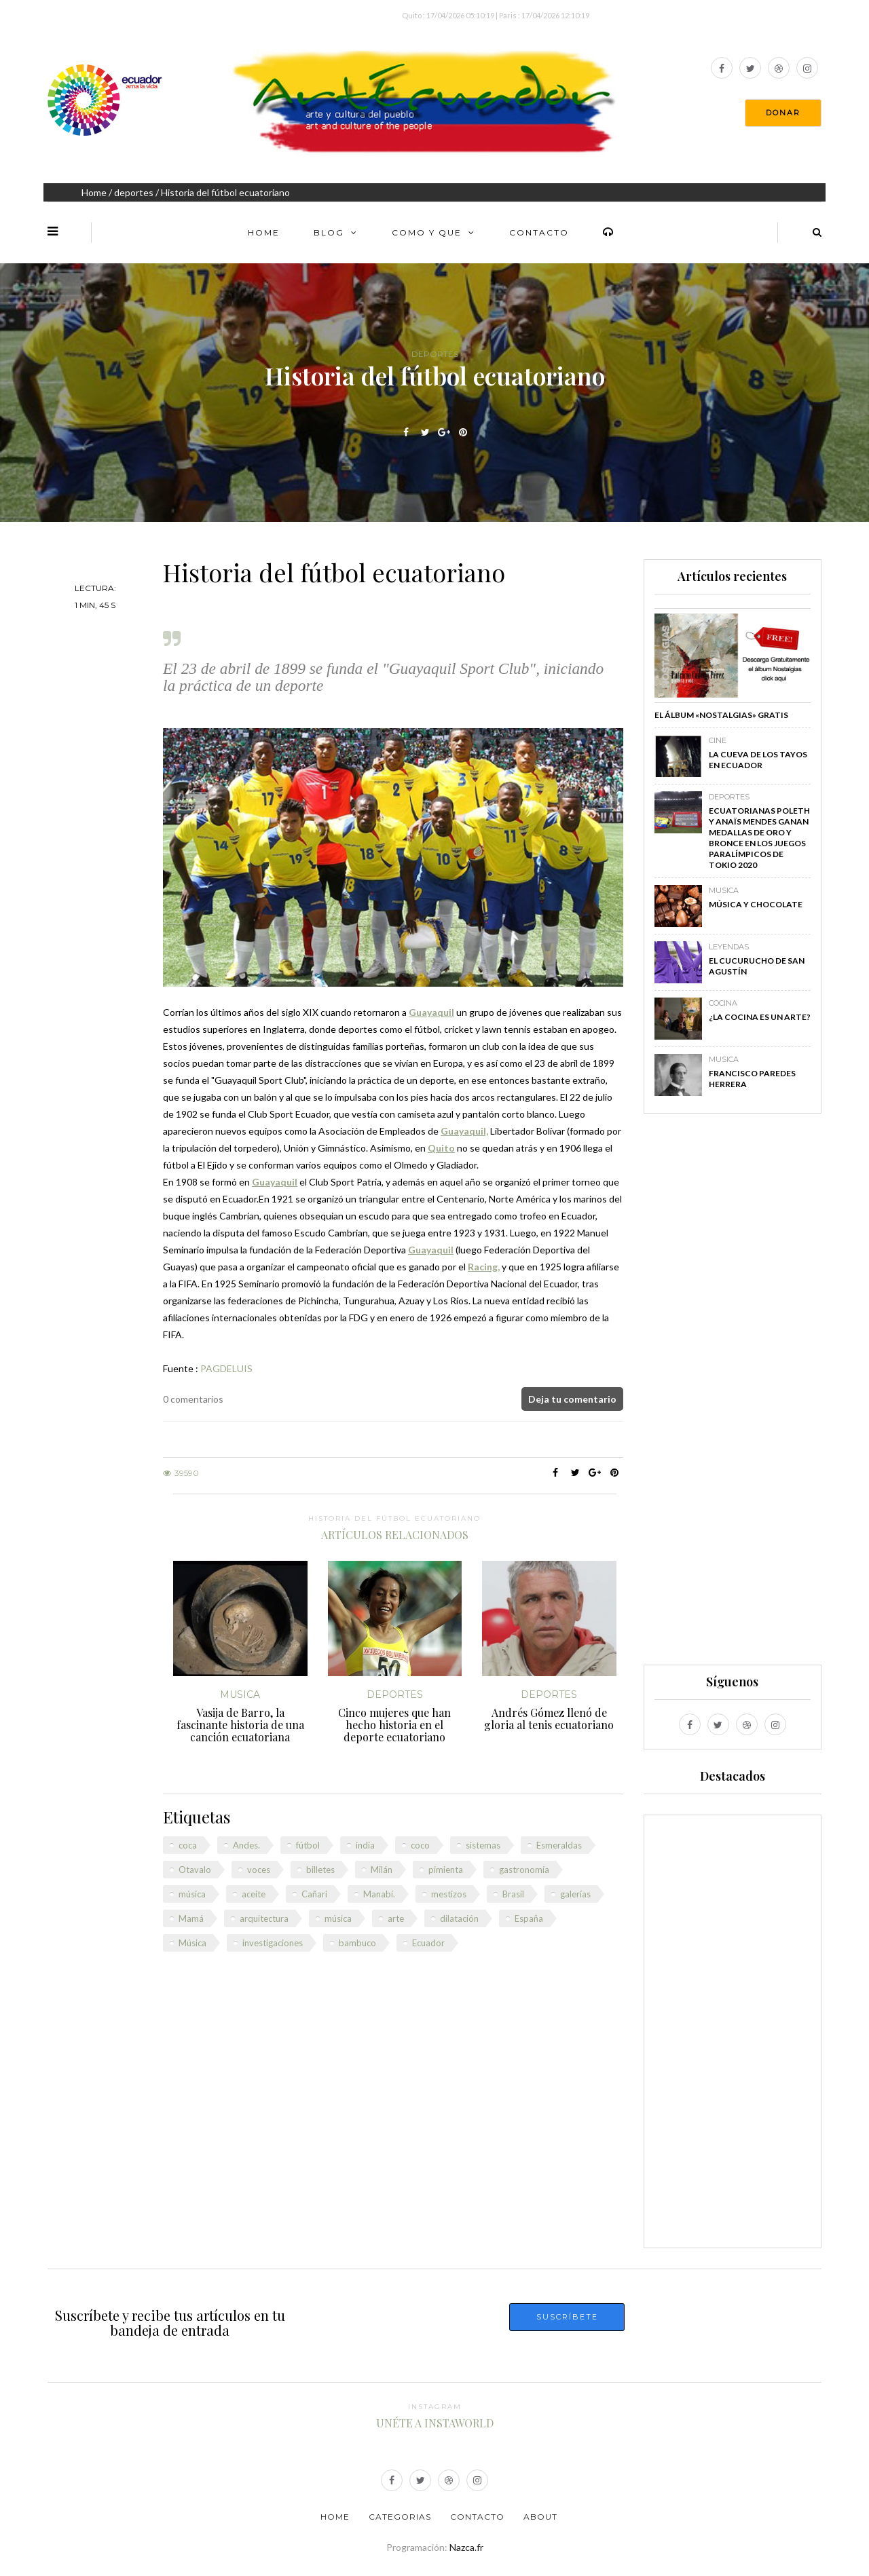  I want to click on PAGDELUIS, so click(226, 1368).